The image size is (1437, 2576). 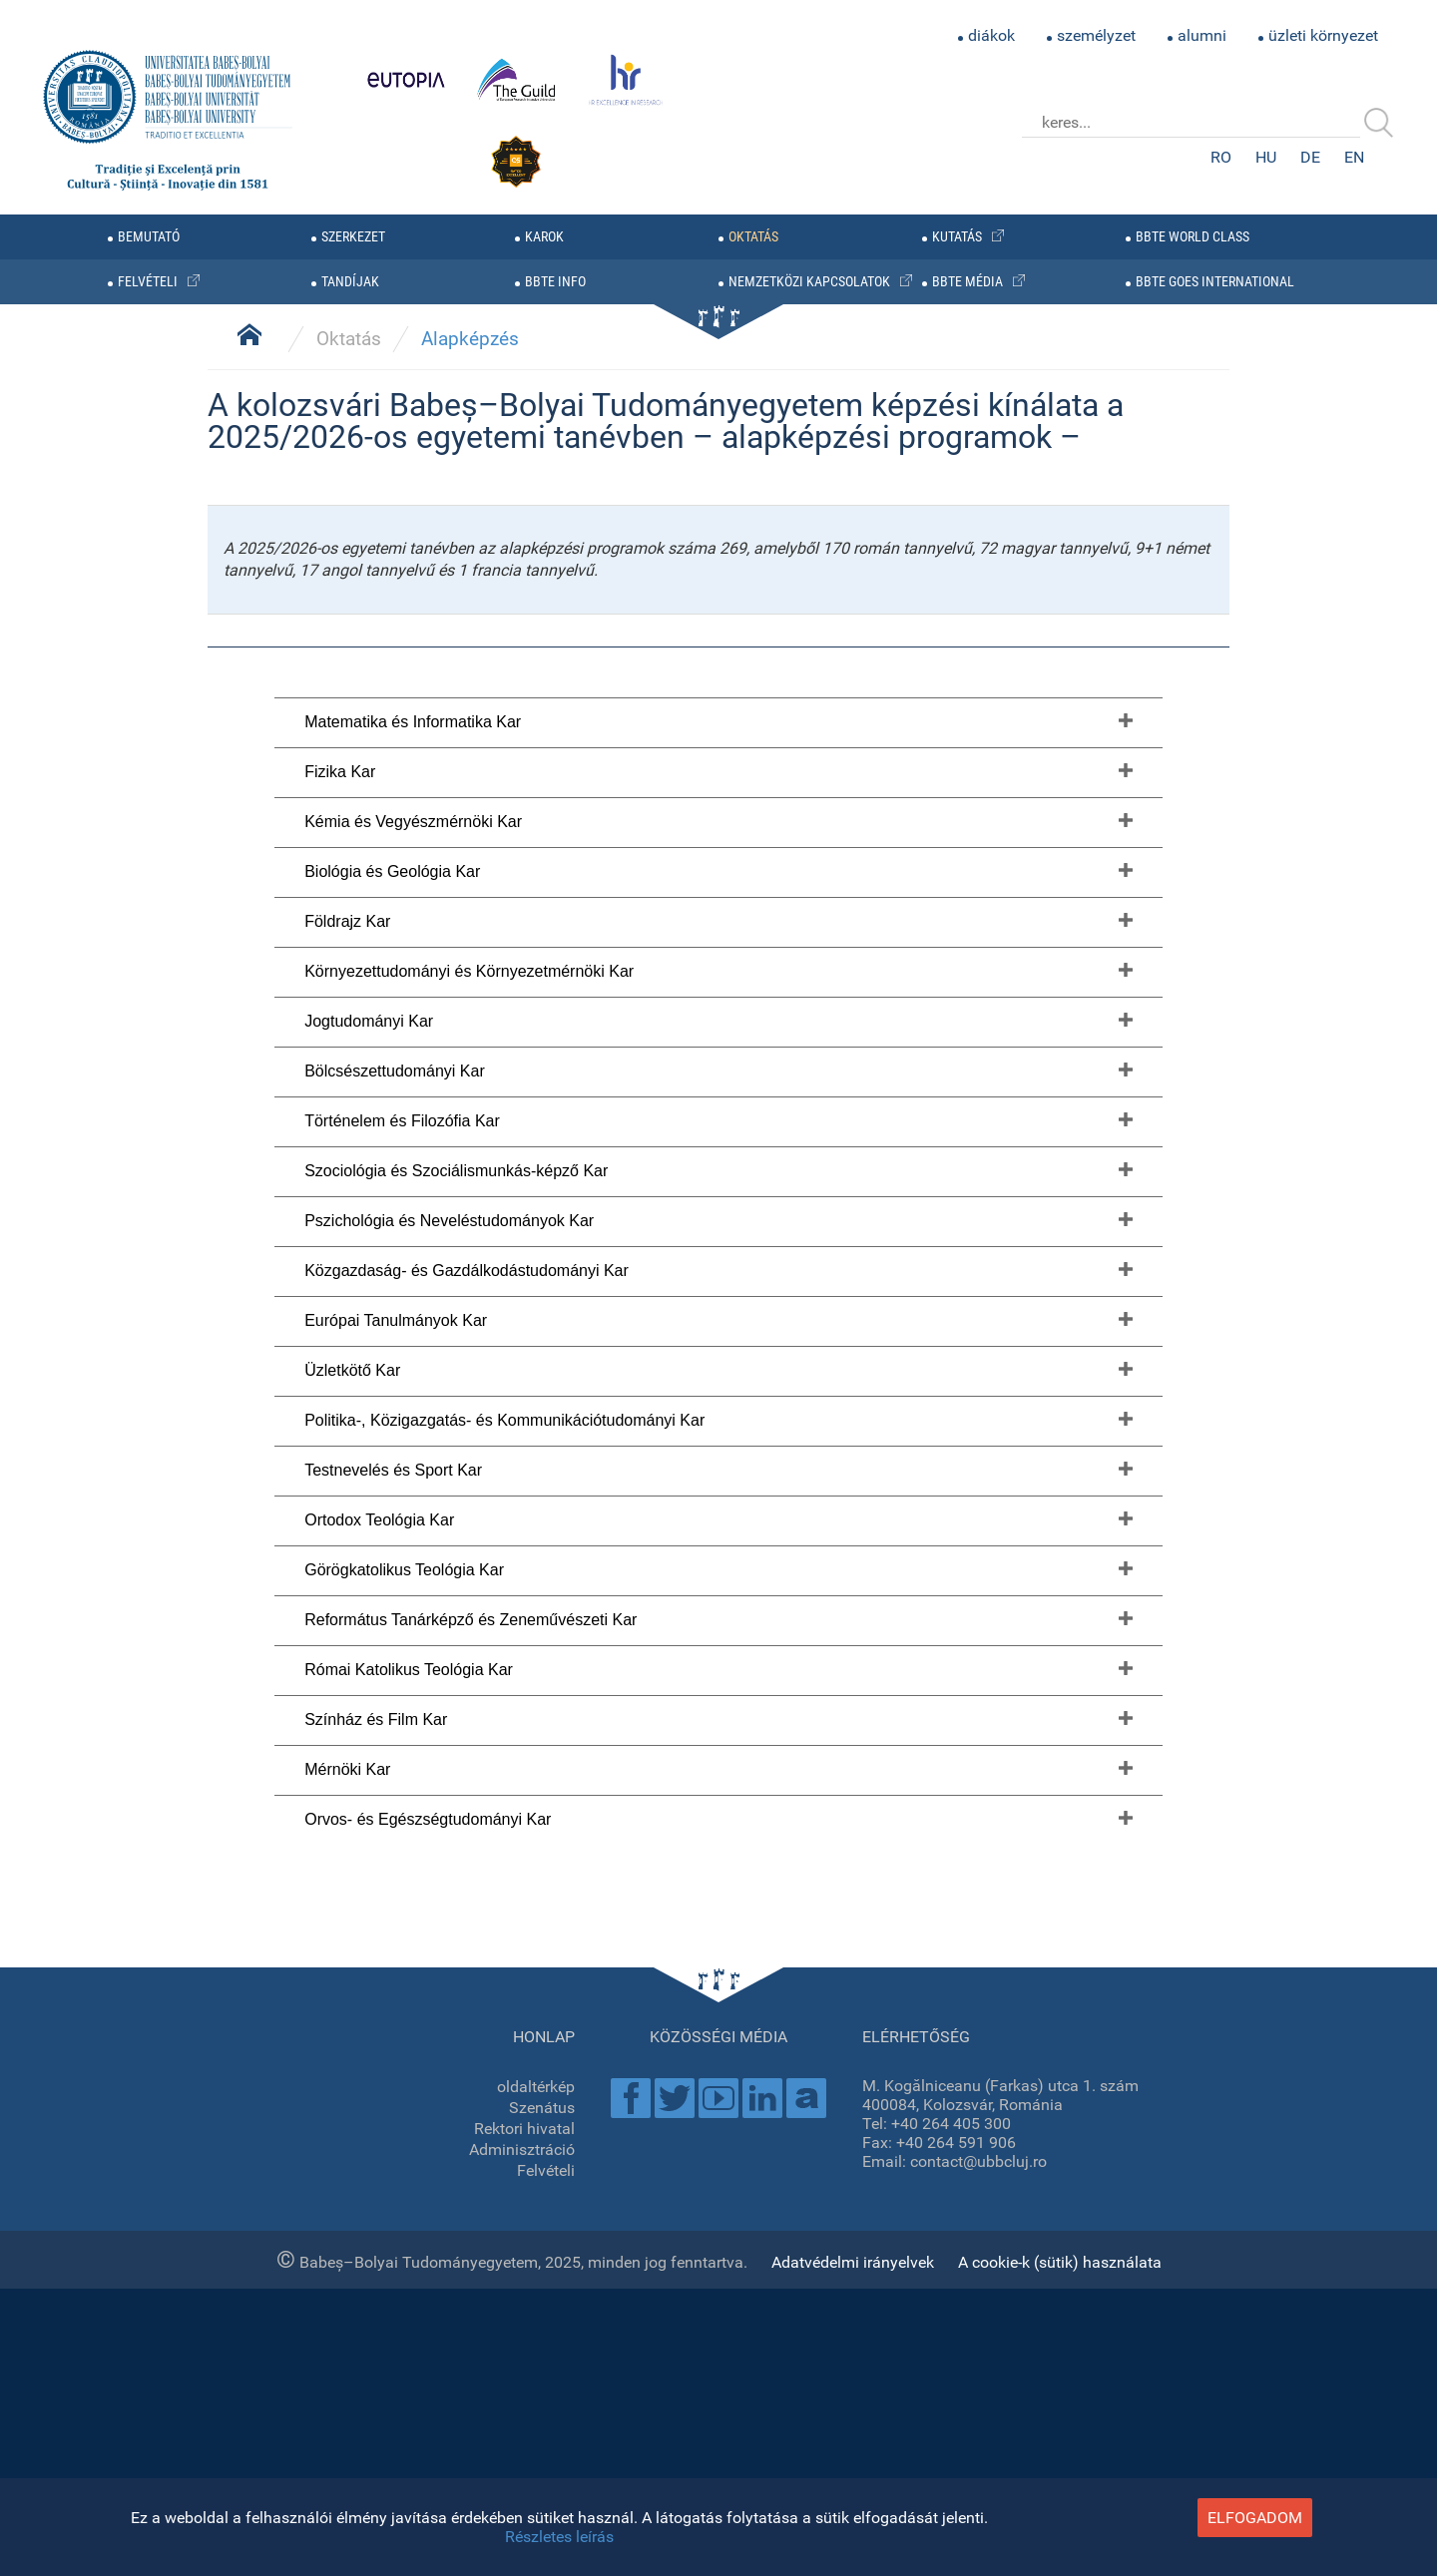 I want to click on karok, so click(x=544, y=236).